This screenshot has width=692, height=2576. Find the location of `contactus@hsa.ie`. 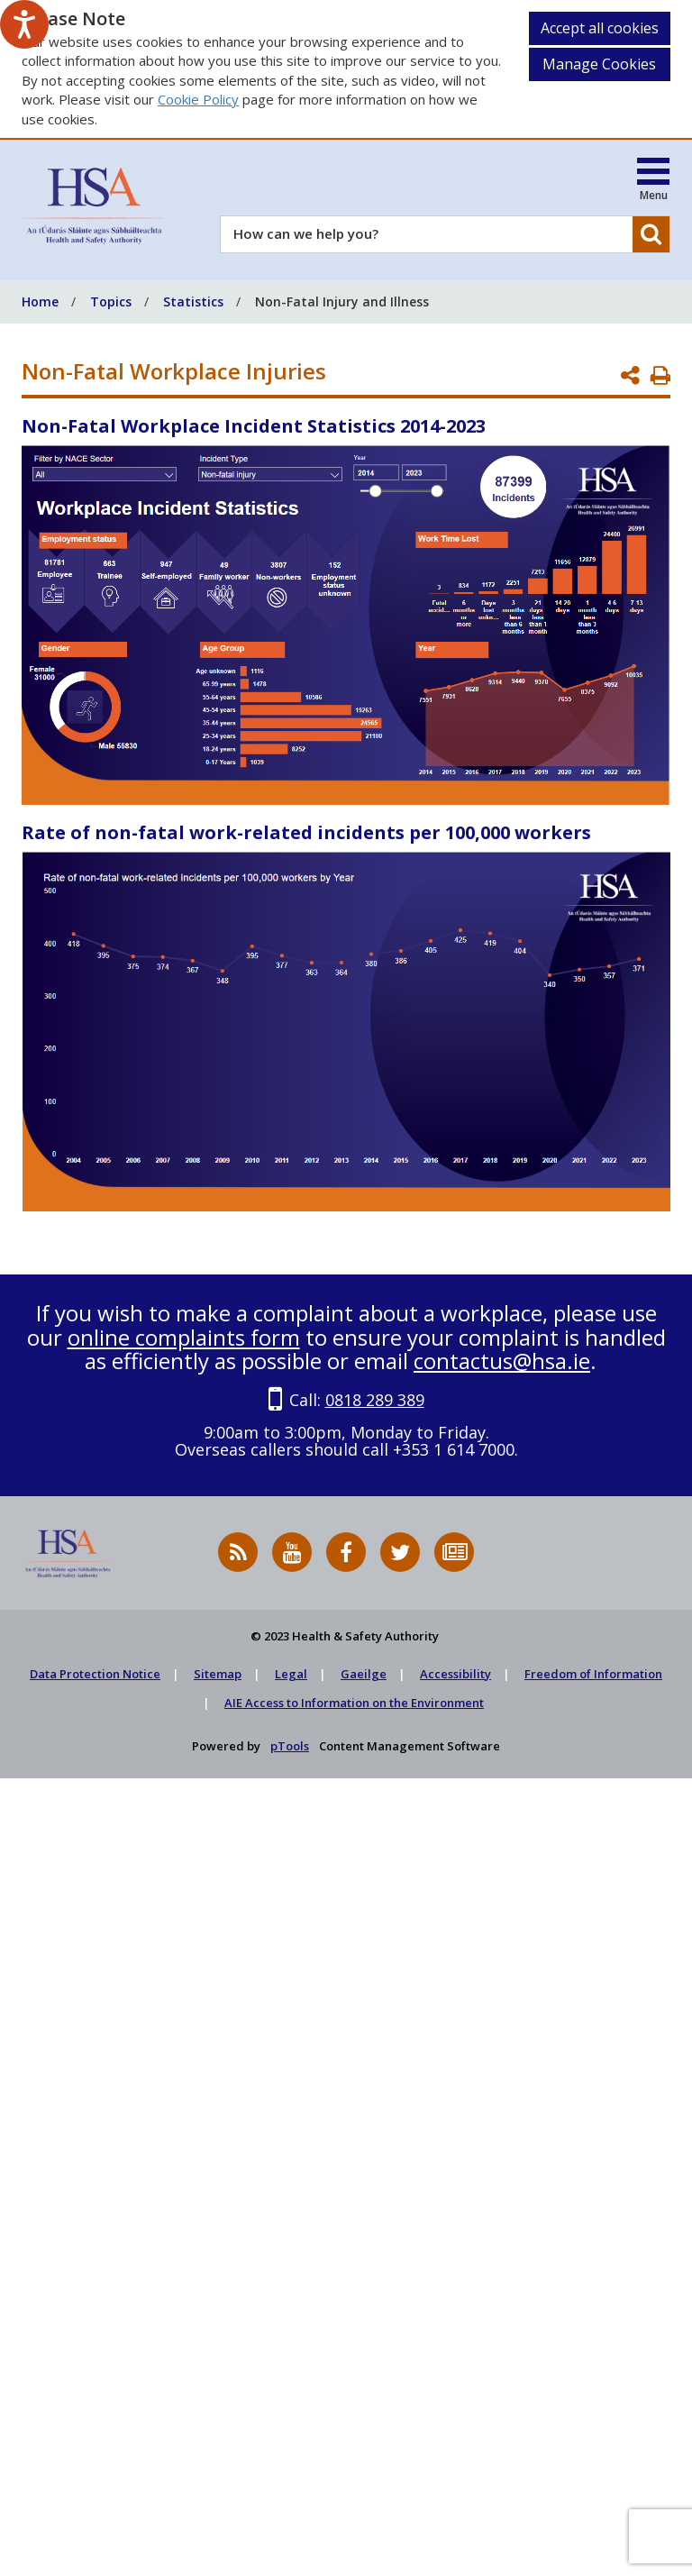

contactus@hsa.ie is located at coordinates (502, 1360).